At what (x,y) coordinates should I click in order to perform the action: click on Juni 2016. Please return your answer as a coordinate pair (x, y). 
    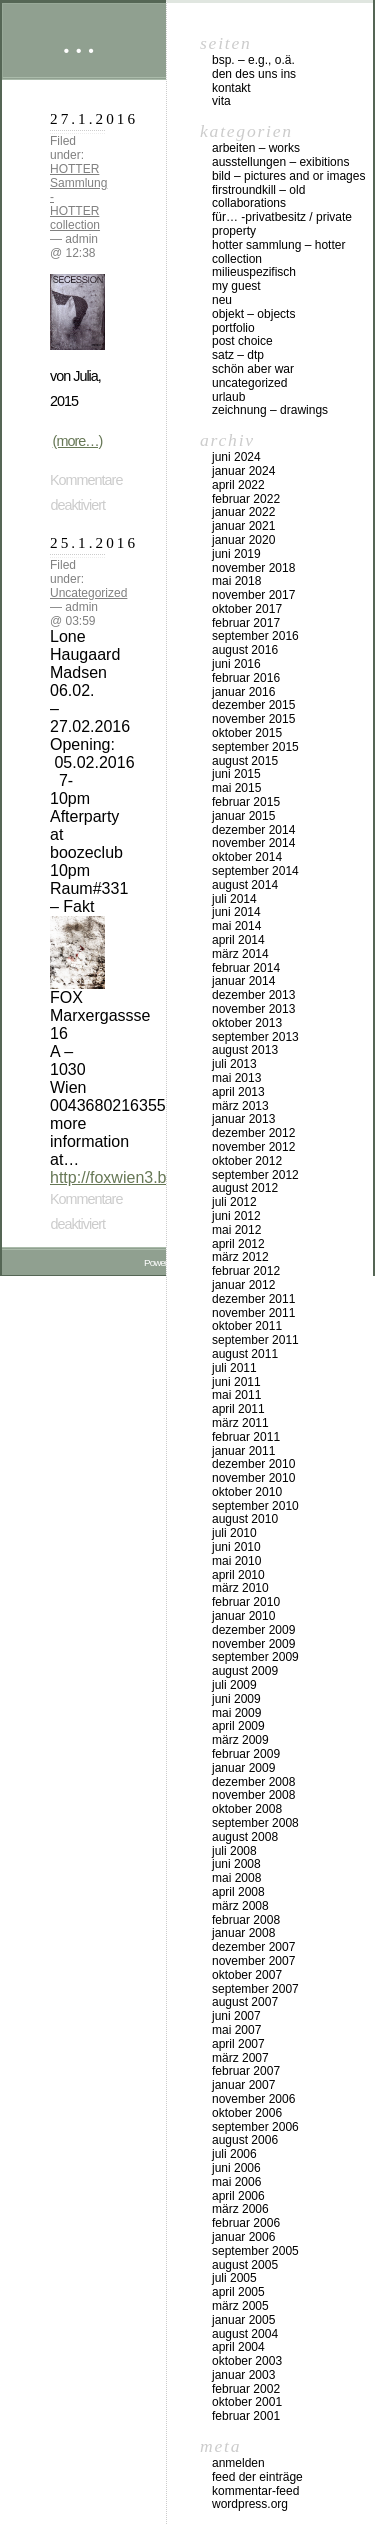
    Looking at the image, I should click on (236, 664).